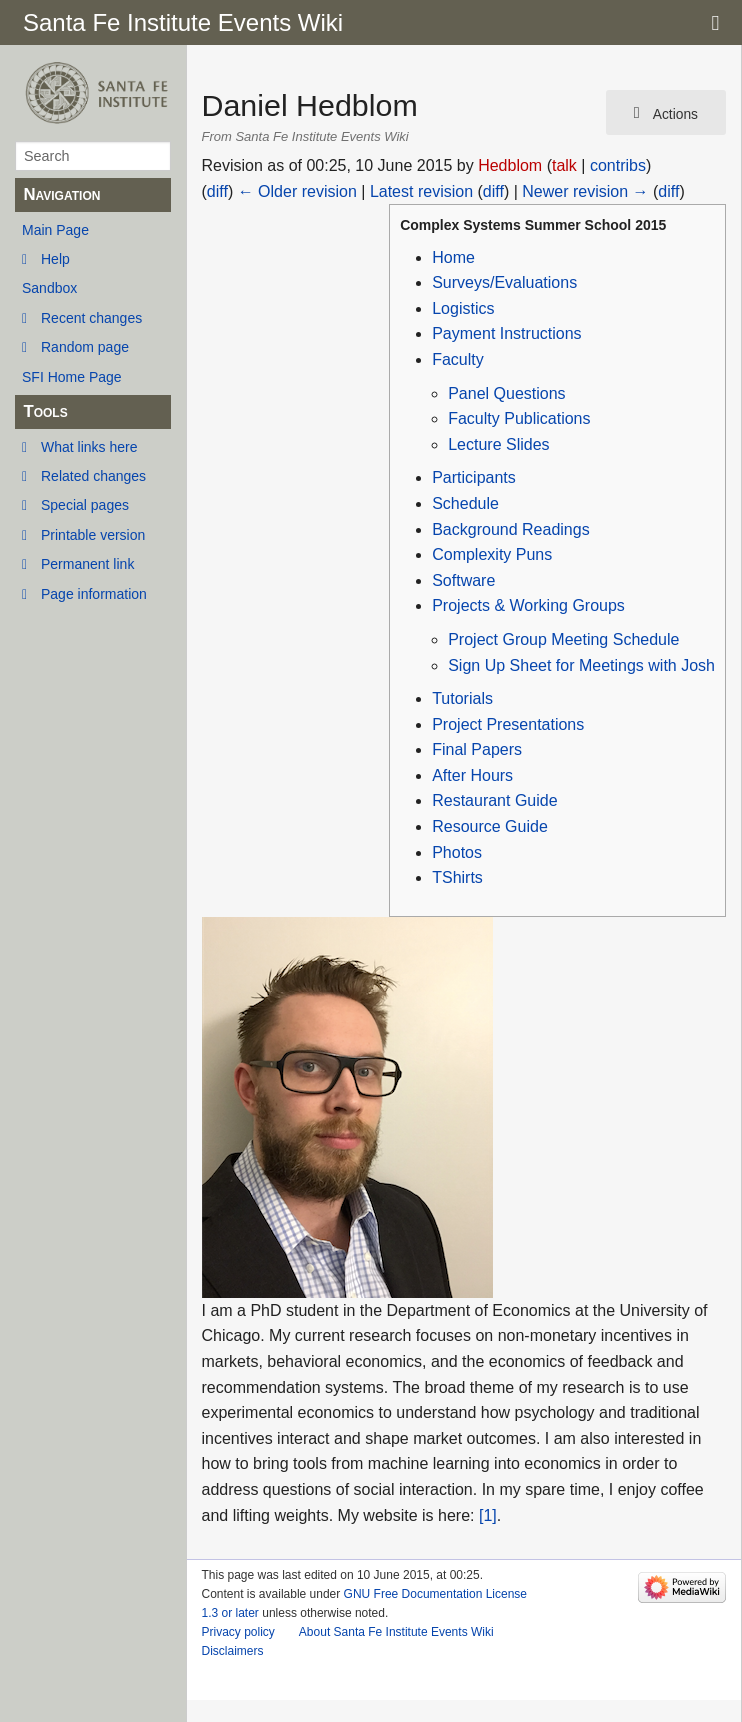  What do you see at coordinates (492, 554) in the screenshot?
I see `Complexity Puns` at bounding box center [492, 554].